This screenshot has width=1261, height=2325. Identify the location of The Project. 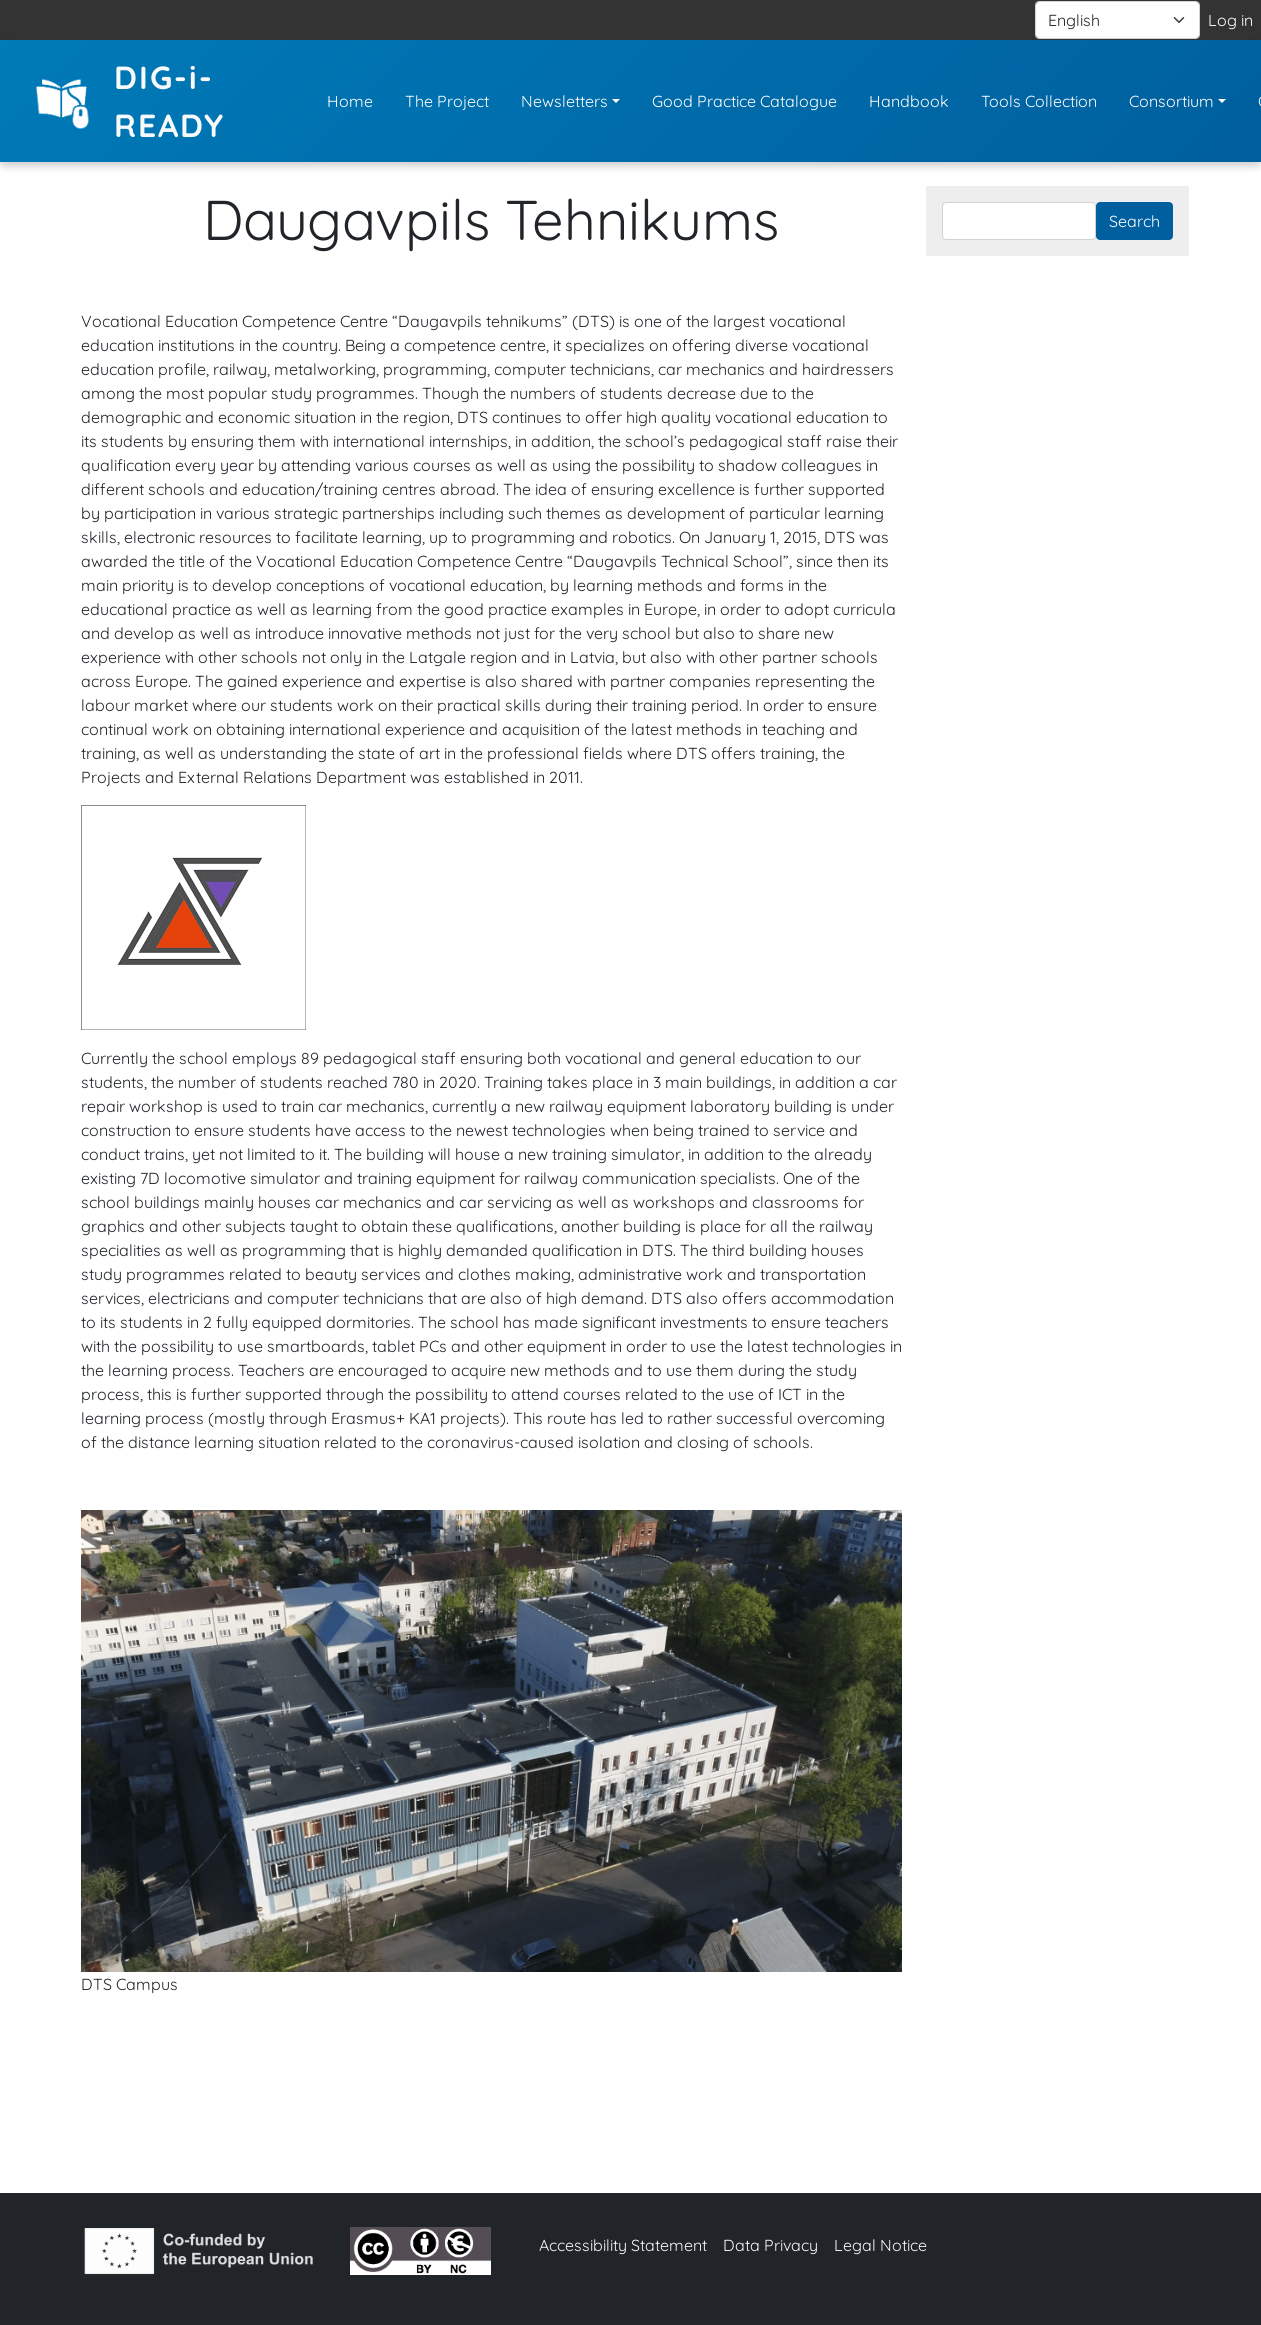
(447, 101).